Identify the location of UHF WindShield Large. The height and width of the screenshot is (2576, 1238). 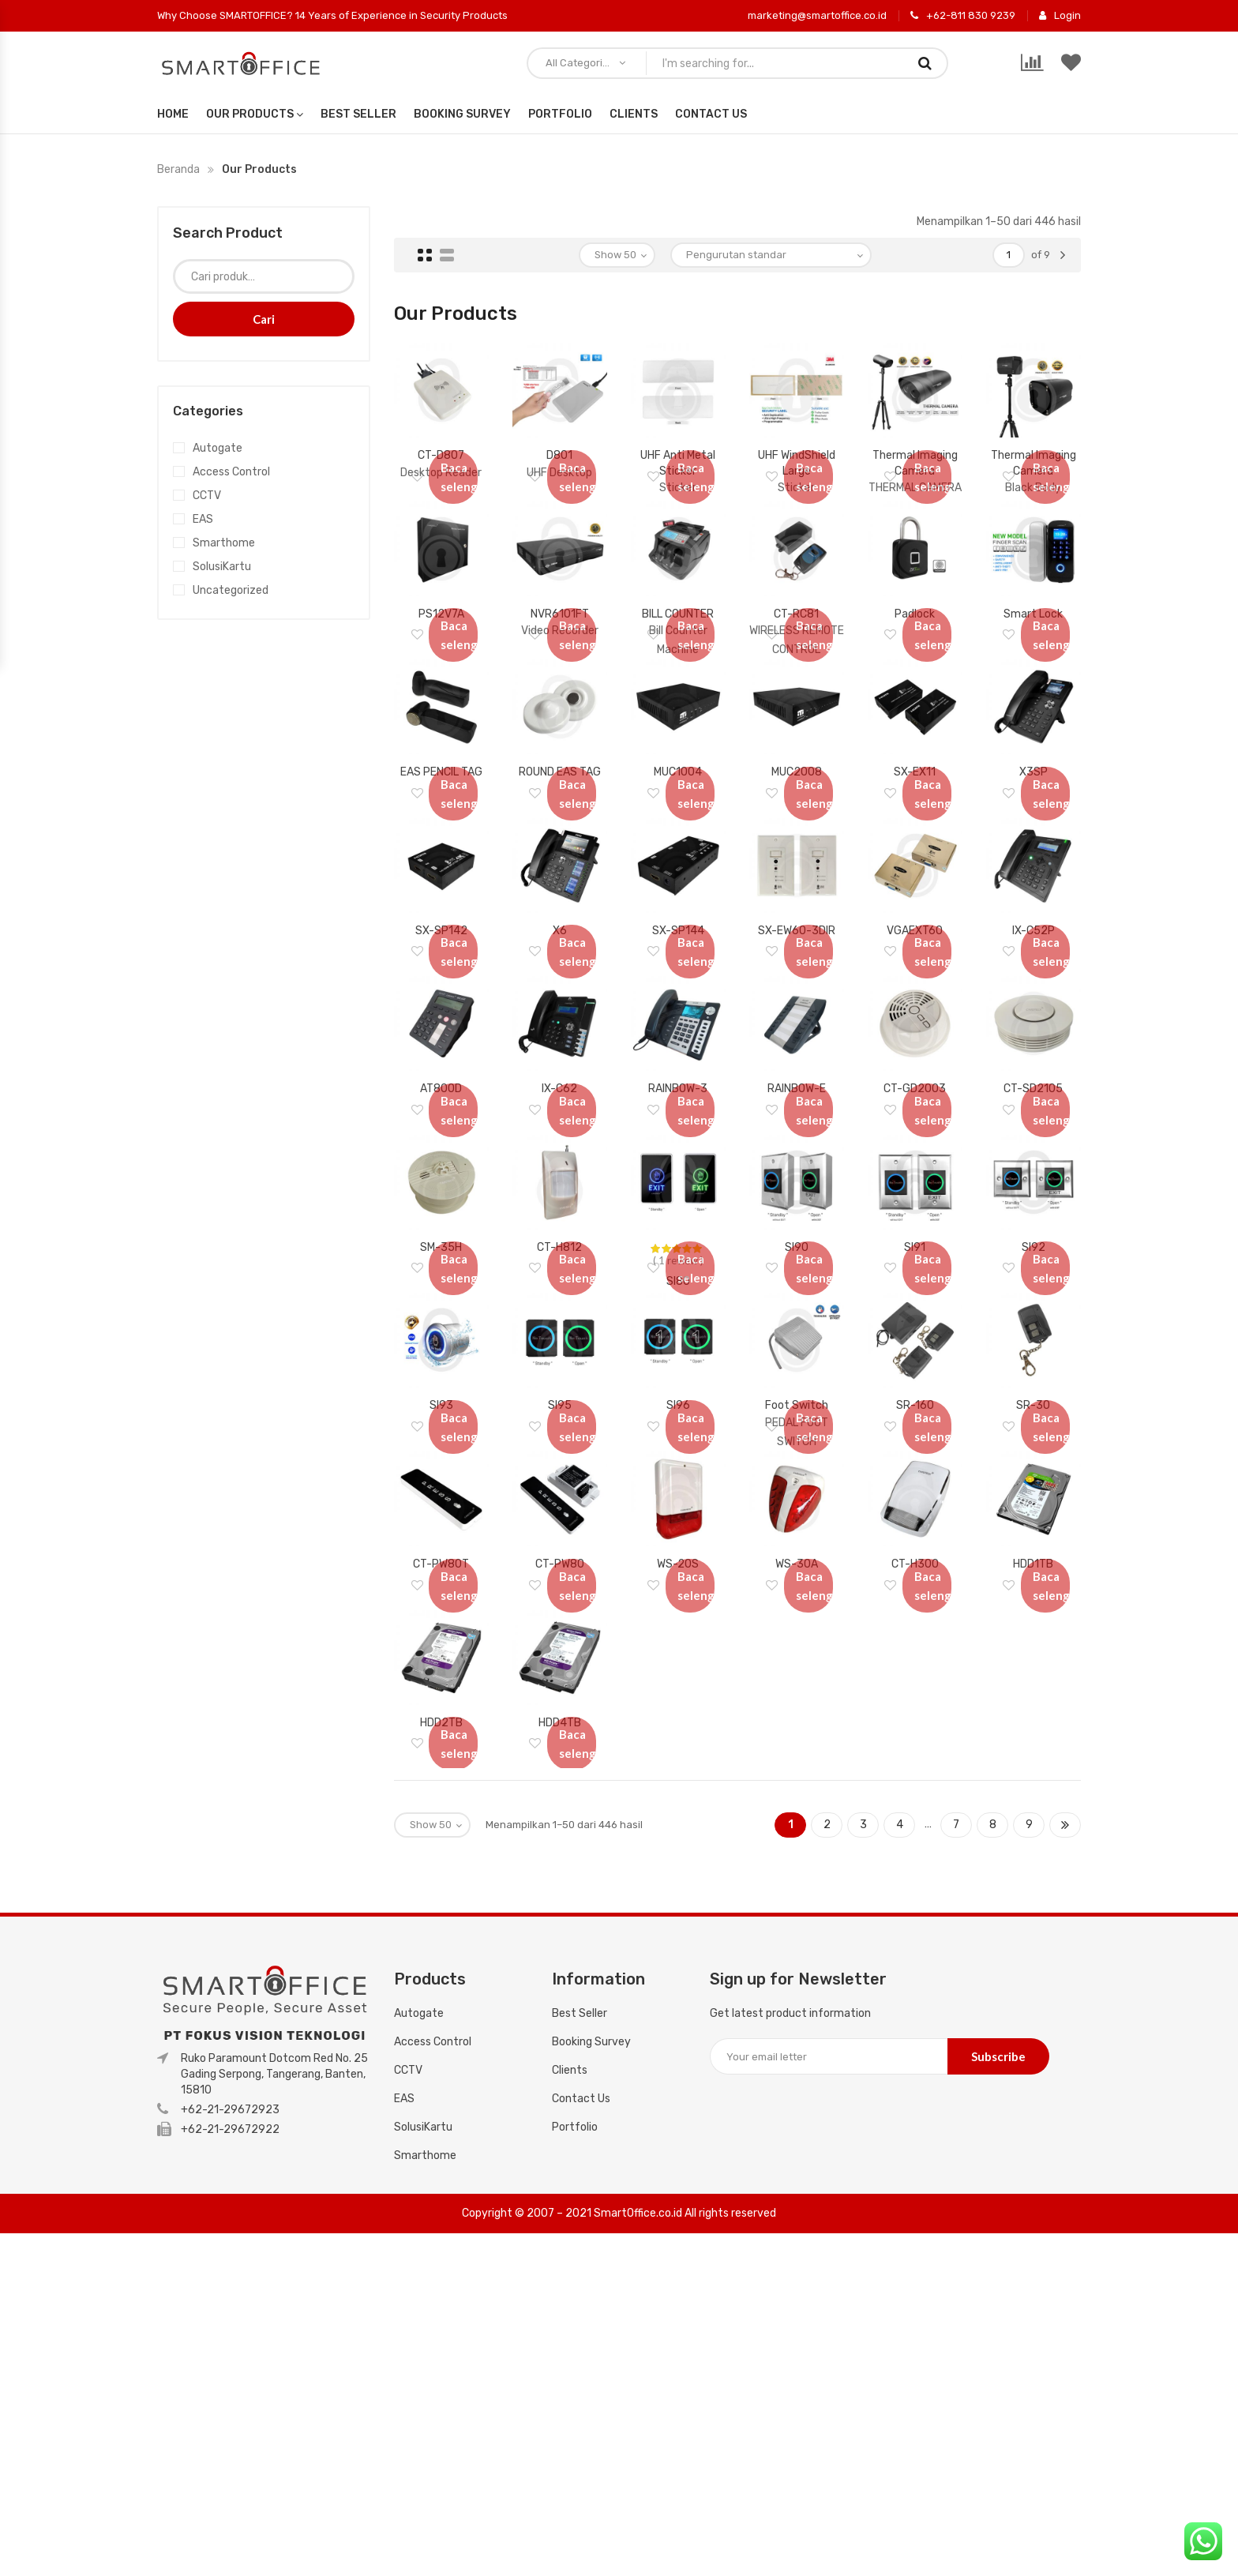
(796, 462).